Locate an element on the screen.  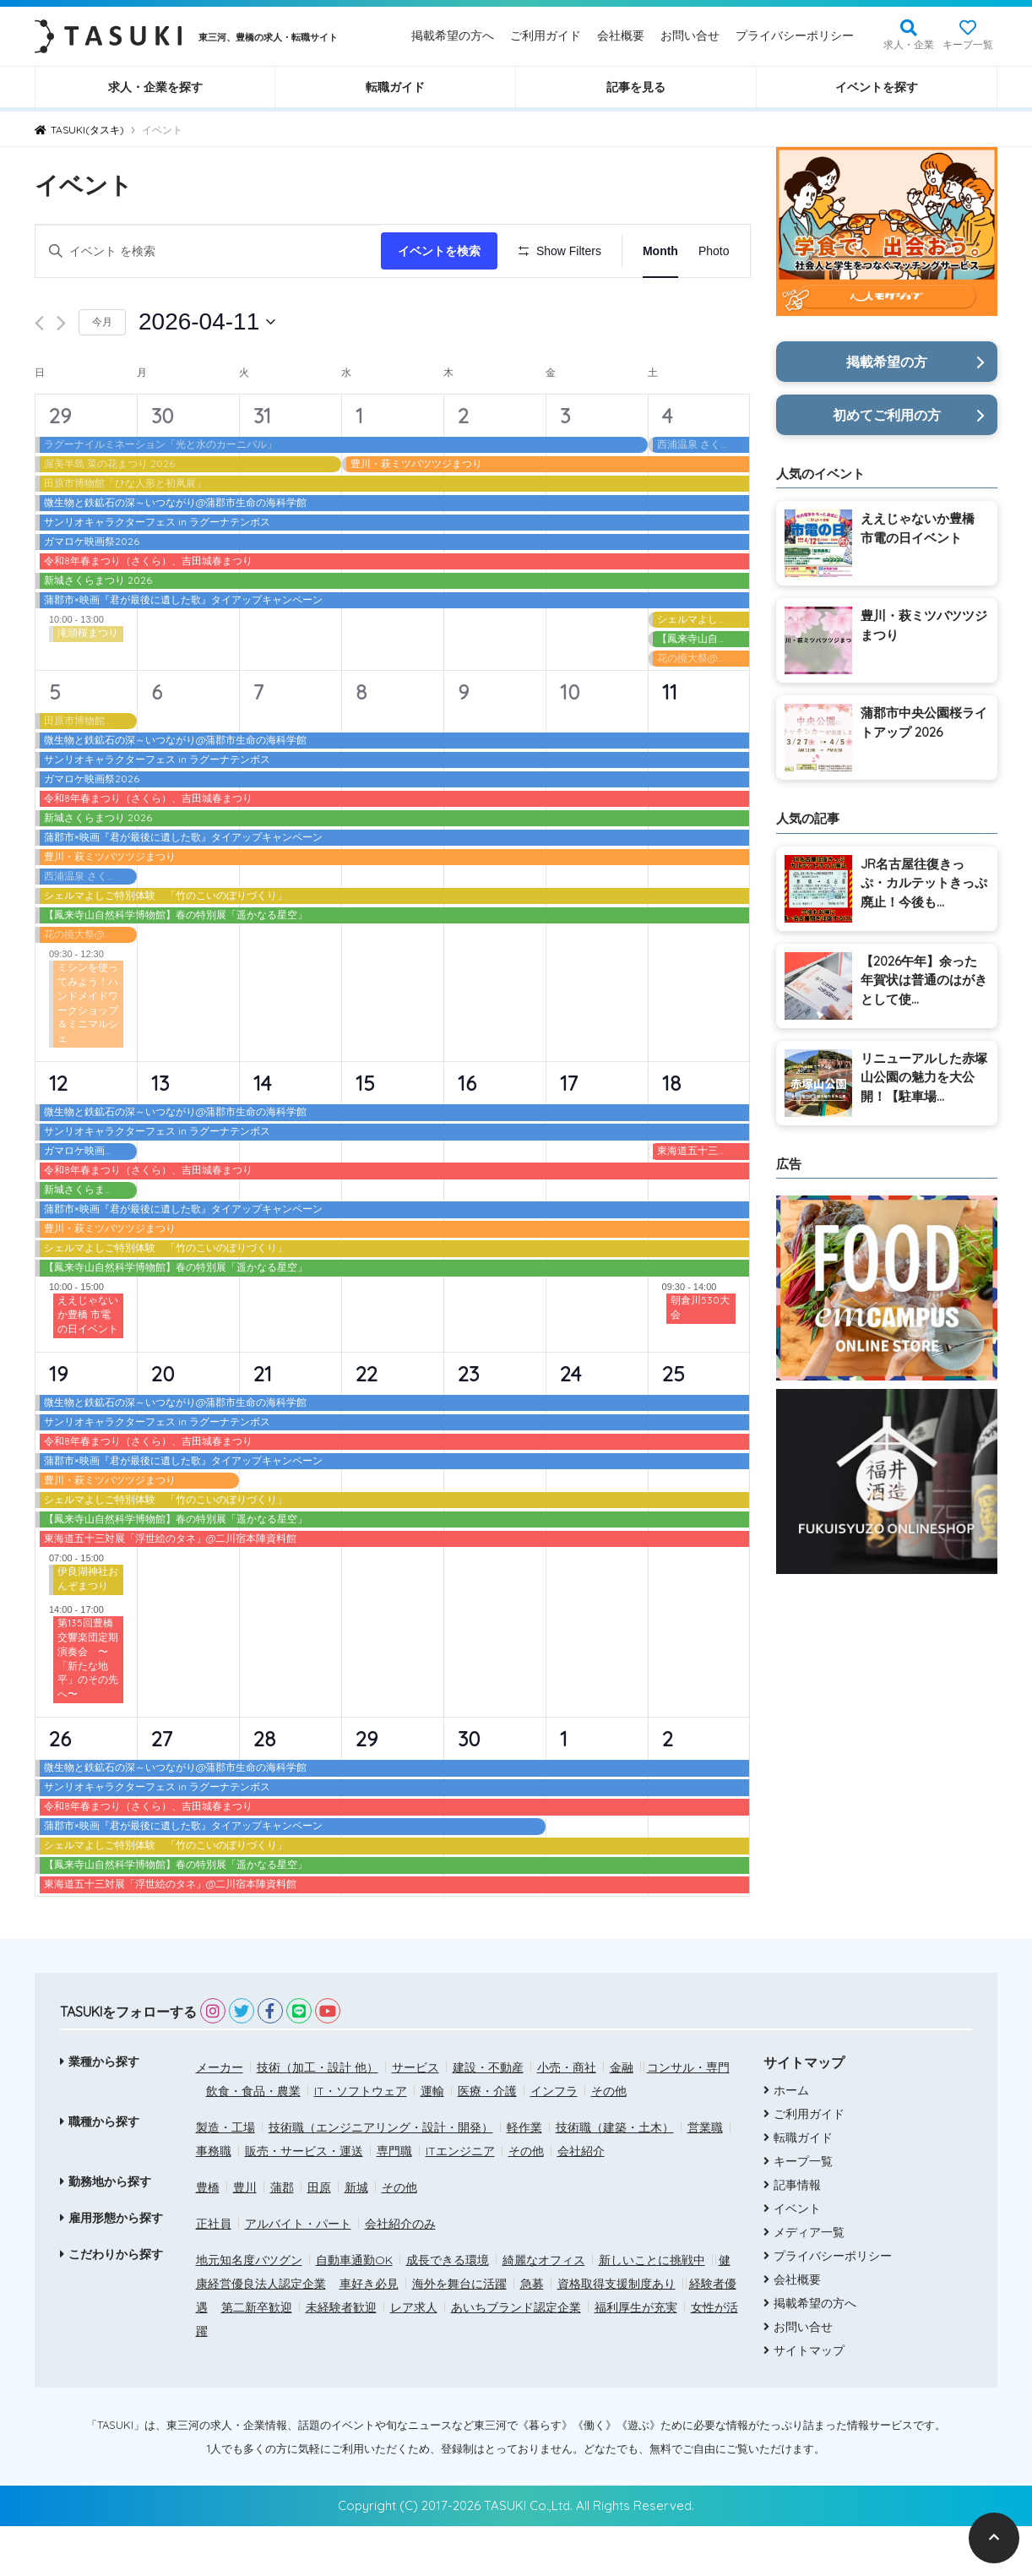
ミシンを使ってみよう！ハンドメイドワークショップ＆ミニマルシェ is located at coordinates (87, 1052).